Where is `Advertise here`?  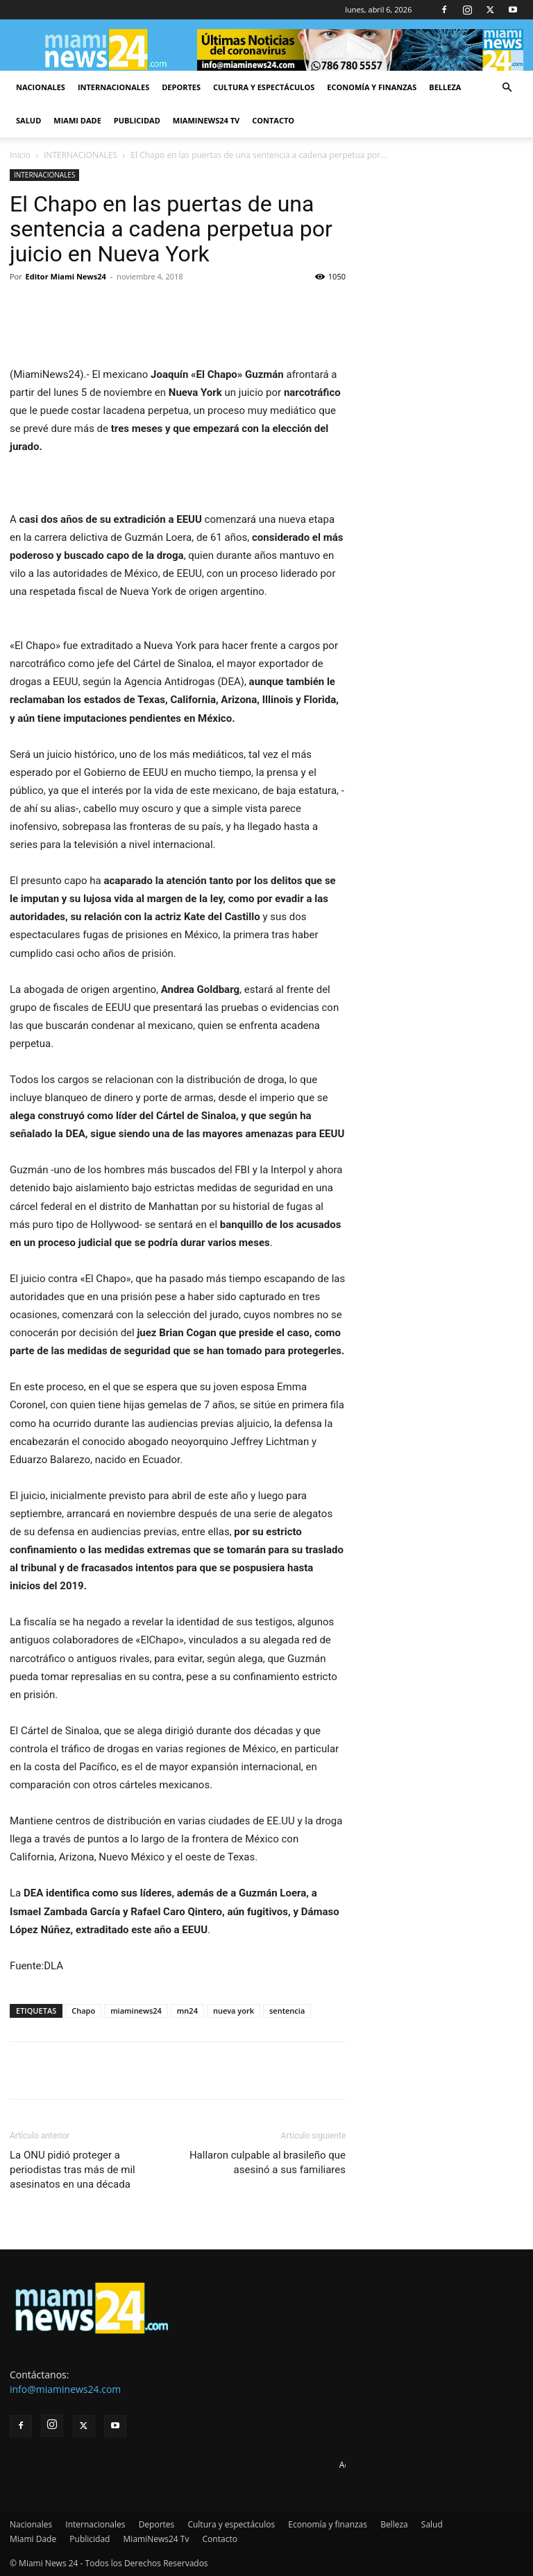 Advertise here is located at coordinates (367, 2465).